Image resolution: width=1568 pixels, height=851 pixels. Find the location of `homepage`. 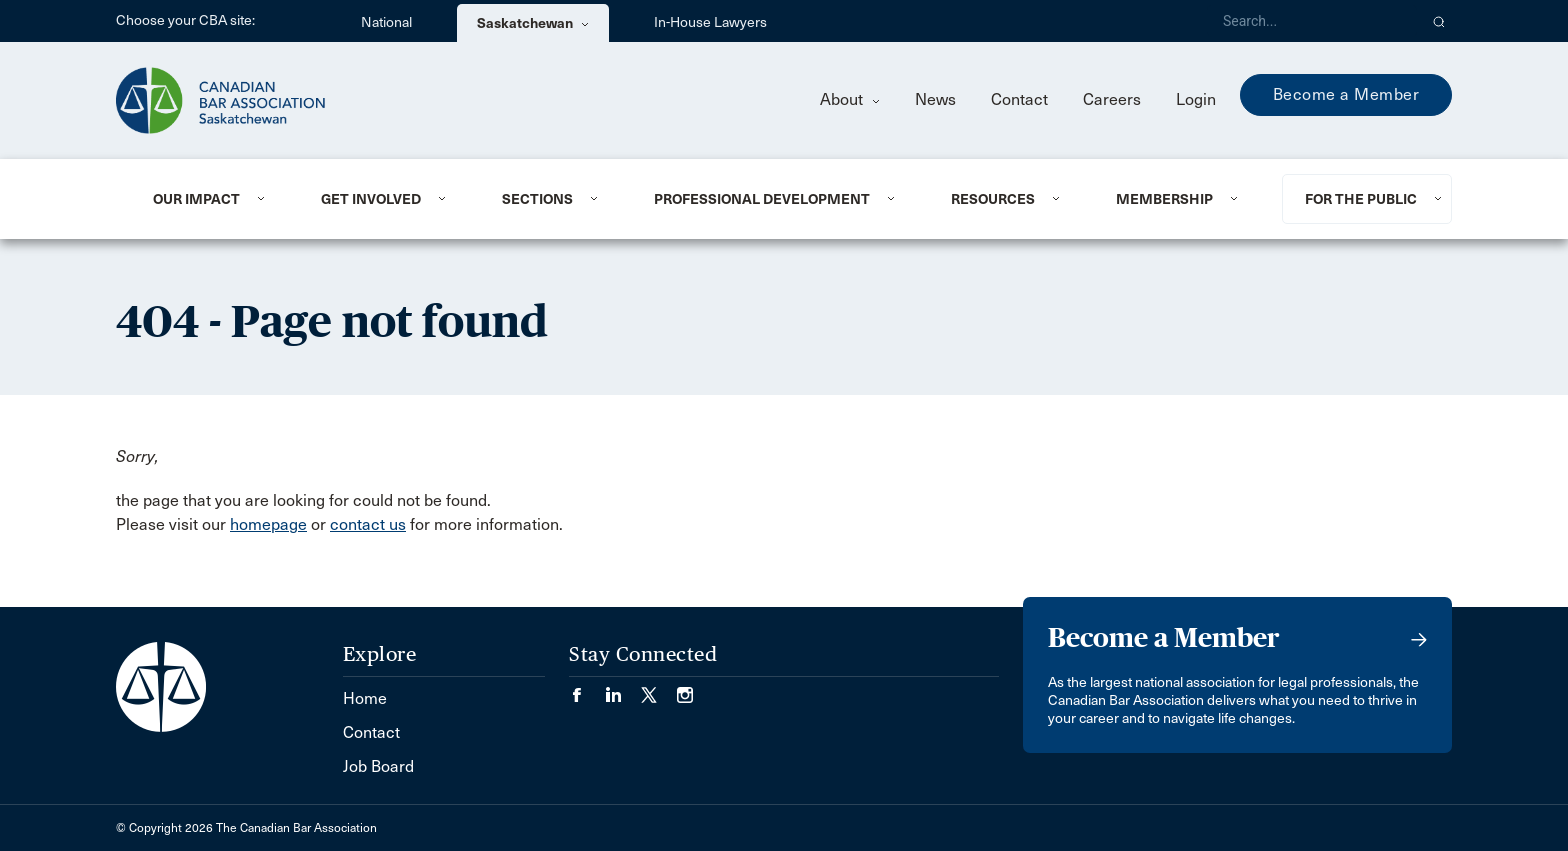

homepage is located at coordinates (268, 524).